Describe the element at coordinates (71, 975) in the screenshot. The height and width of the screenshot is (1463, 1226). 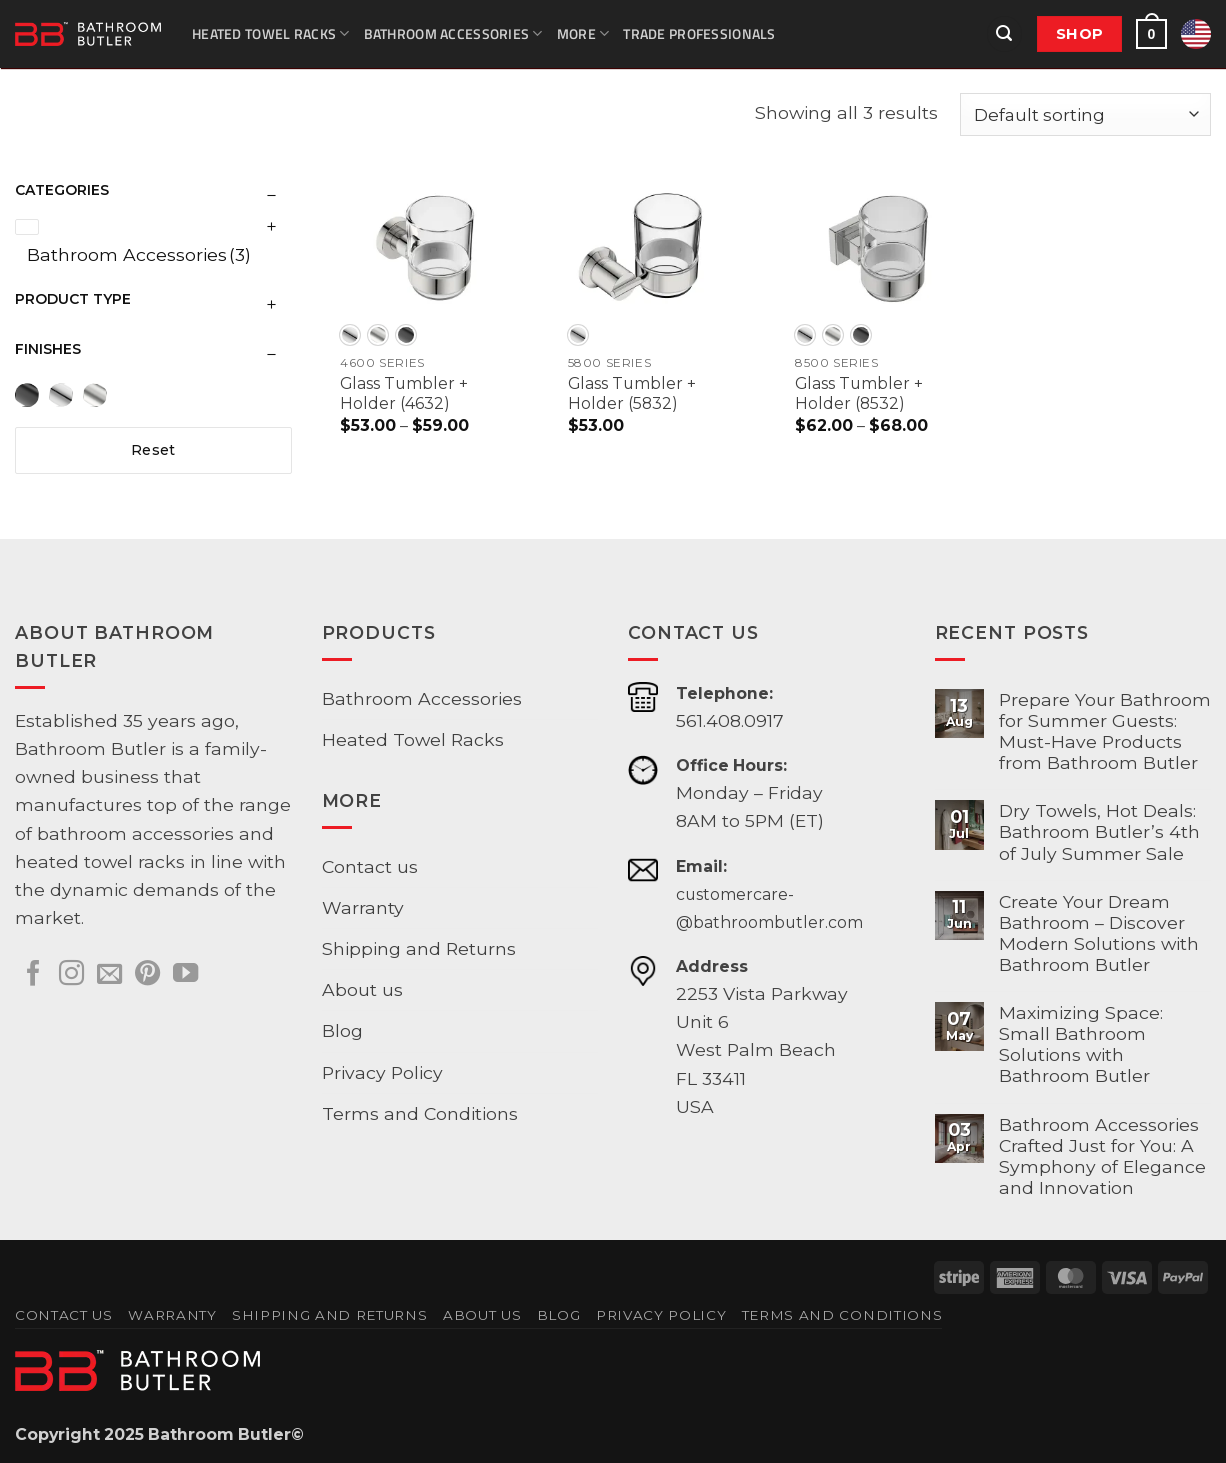
I see `[Follow on Instagram]` at that location.